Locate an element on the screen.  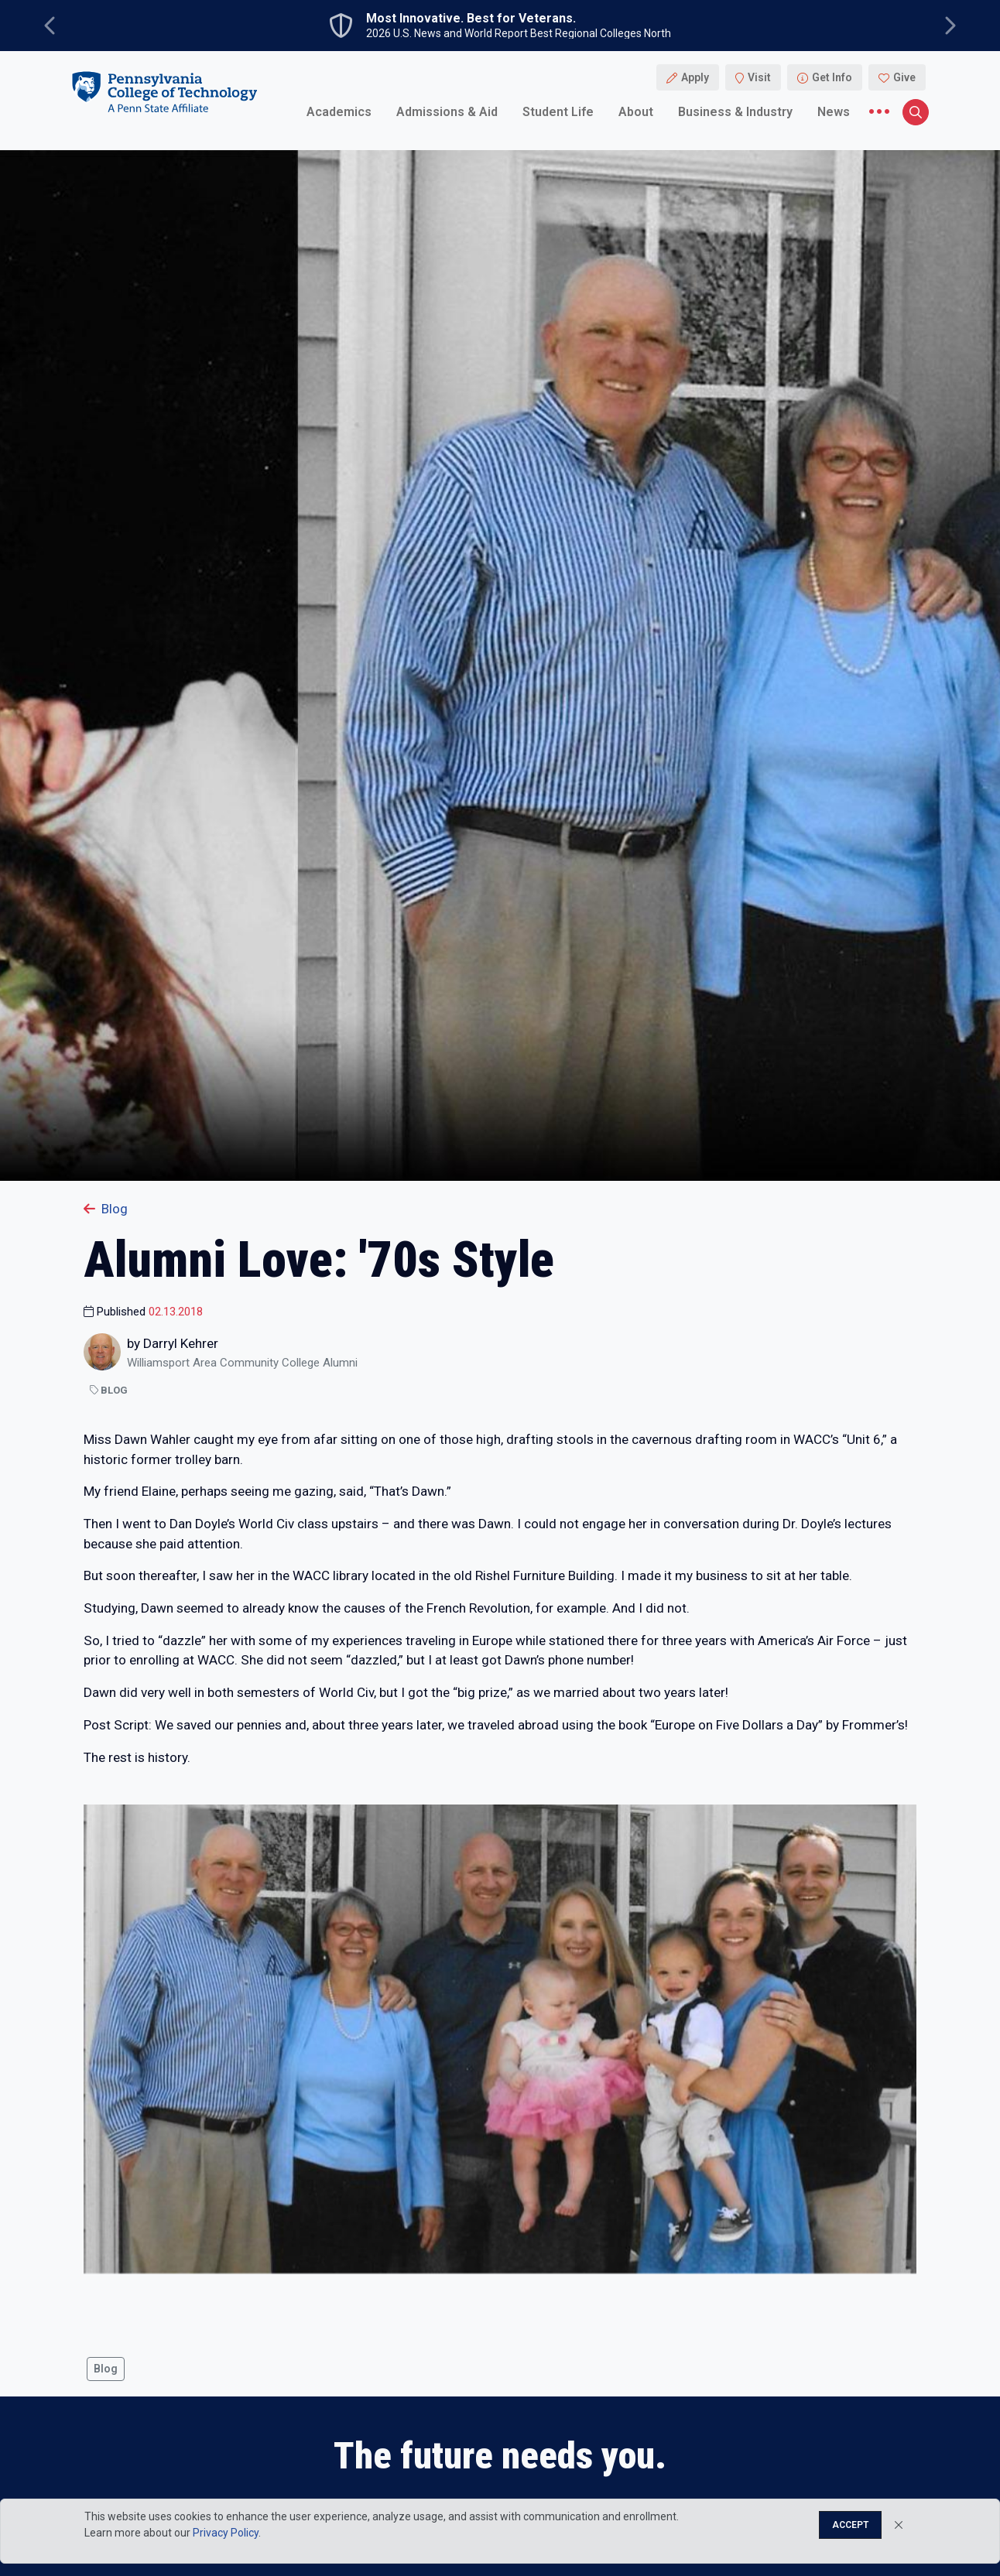
Visit is located at coordinates (759, 77).